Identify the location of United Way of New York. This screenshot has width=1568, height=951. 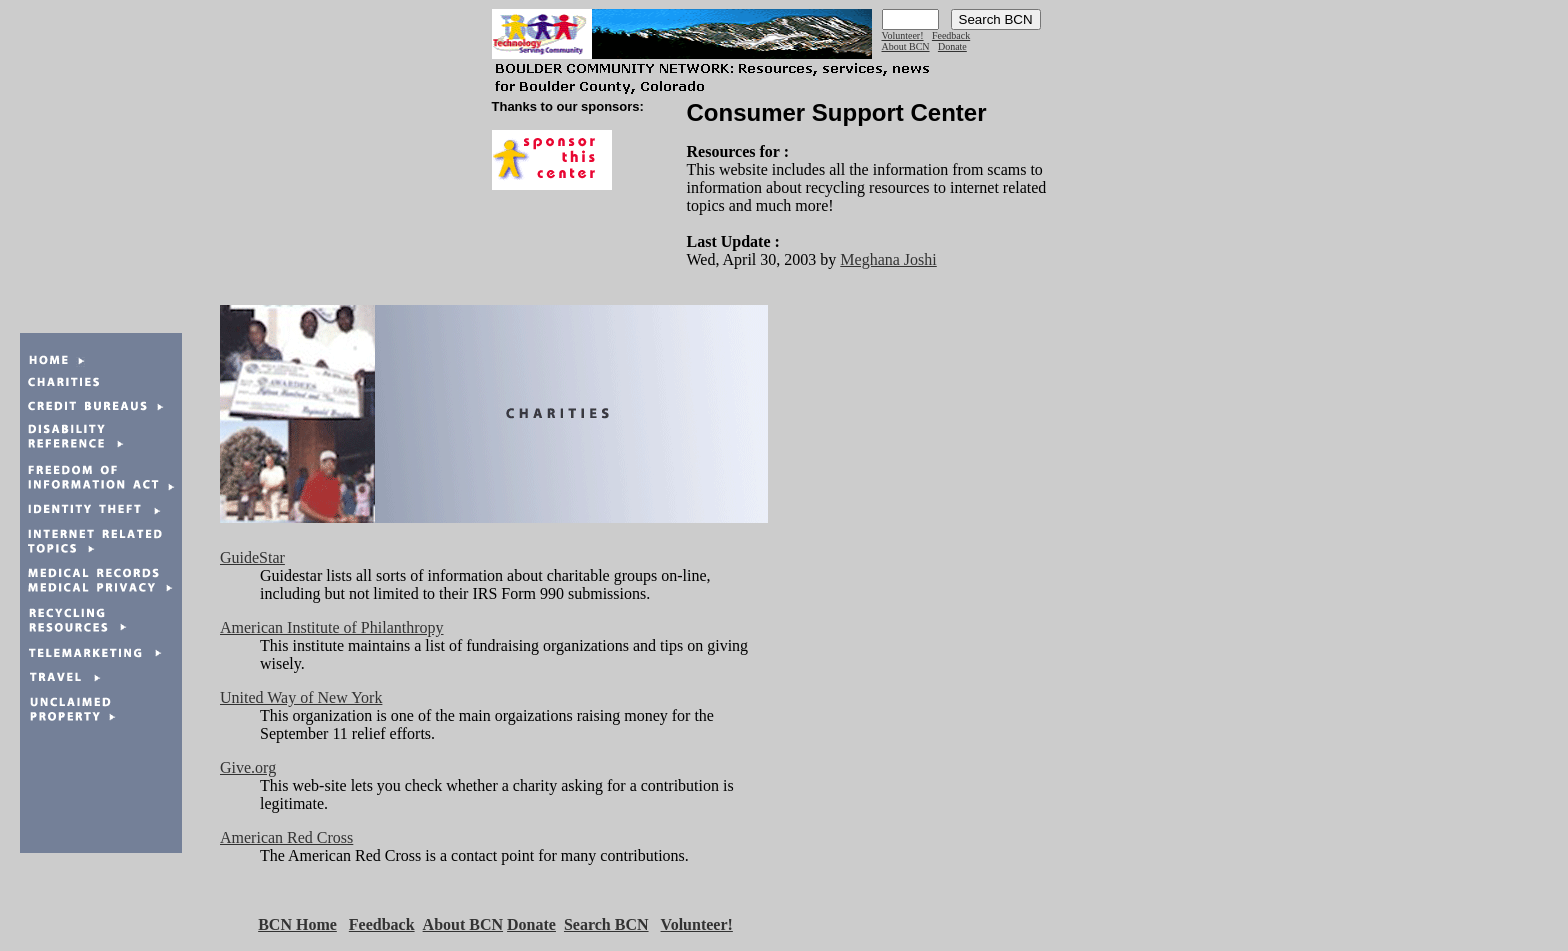
(301, 697).